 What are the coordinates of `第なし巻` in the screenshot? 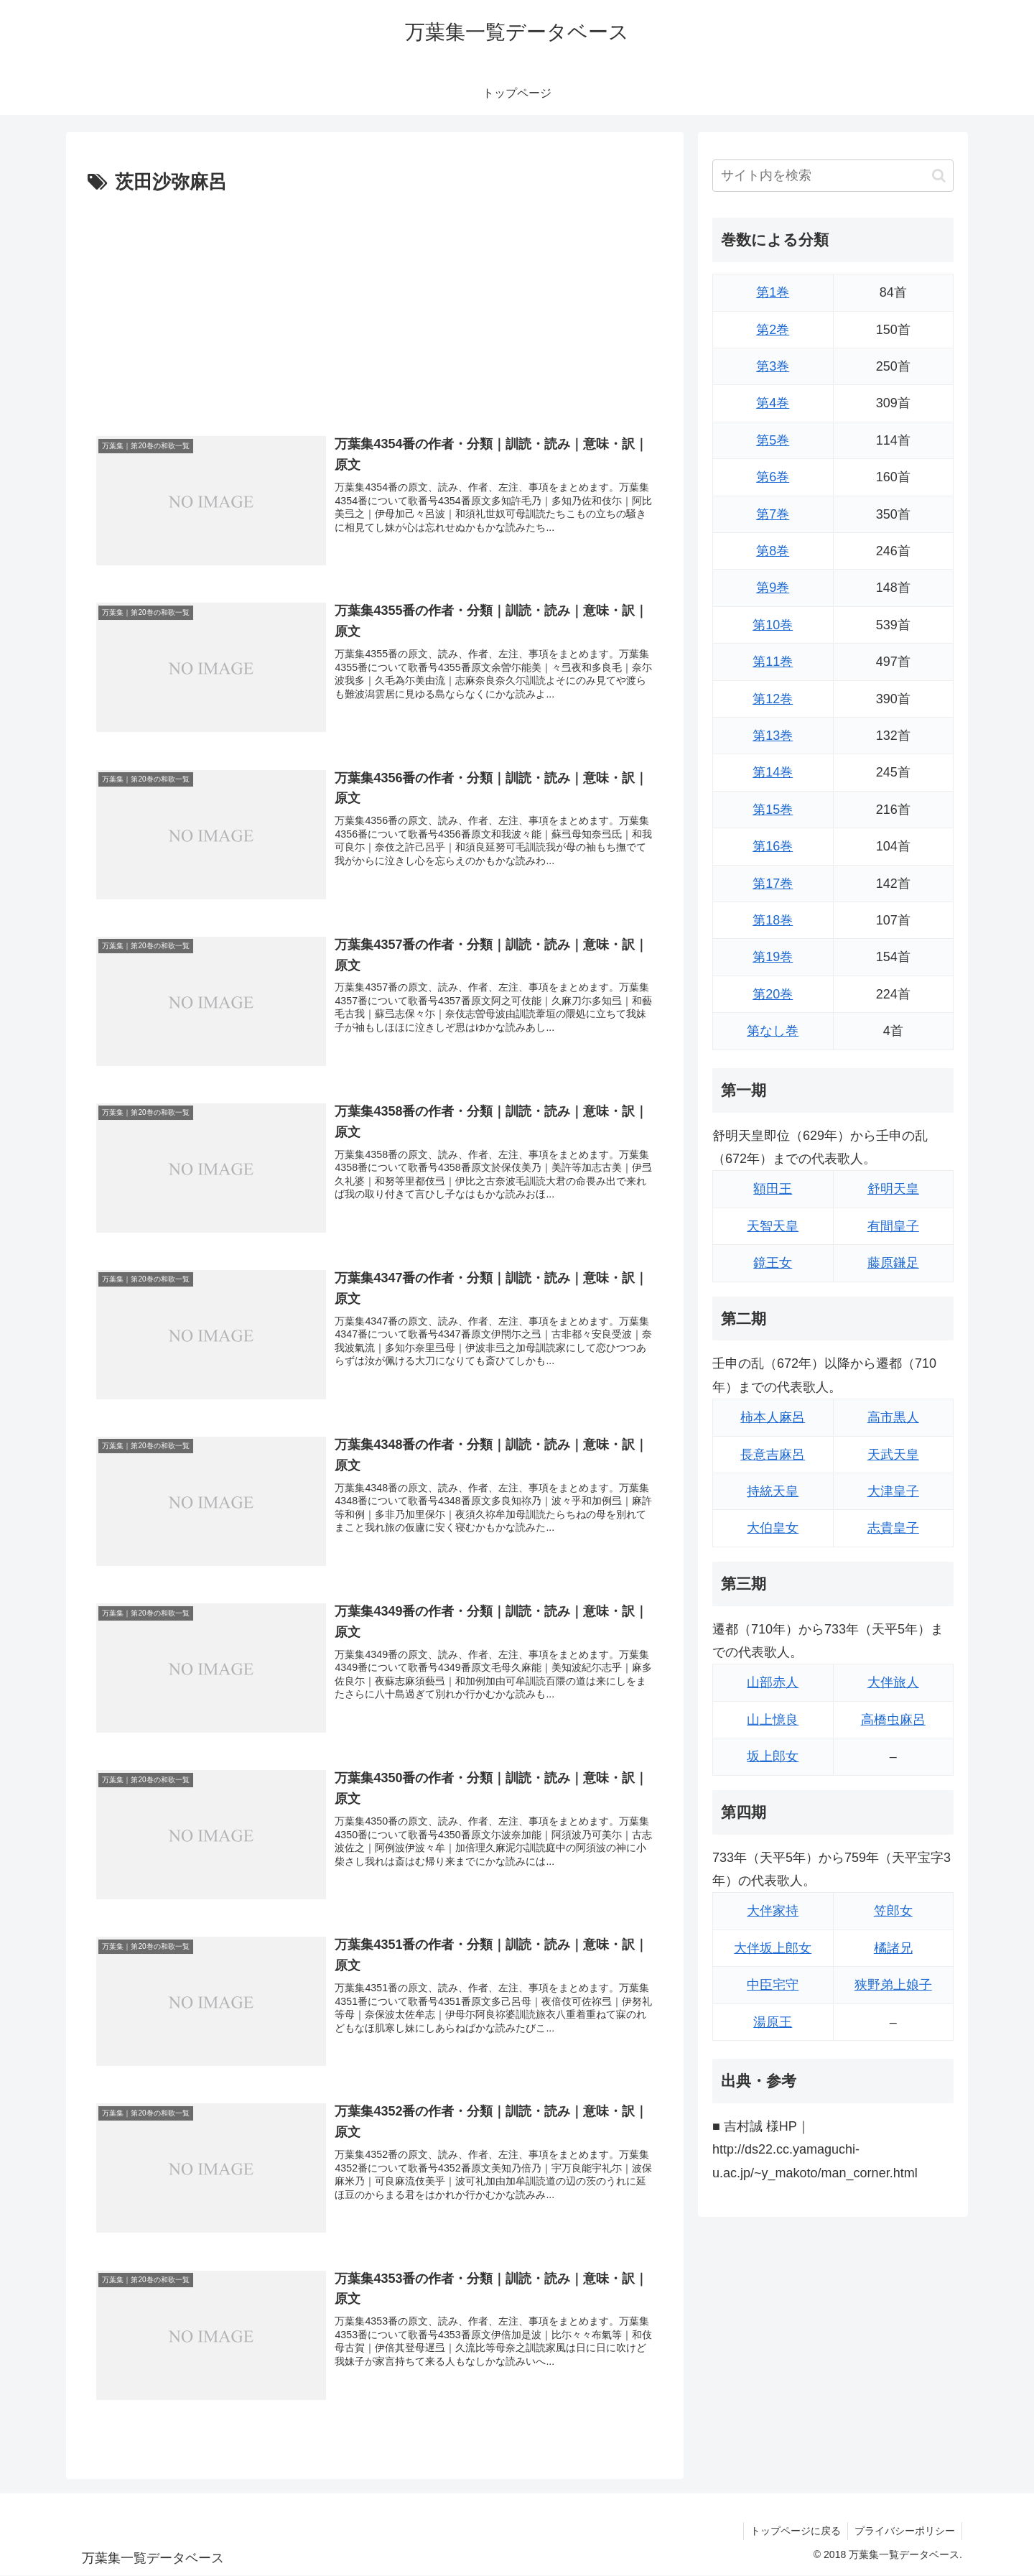 It's located at (772, 1031).